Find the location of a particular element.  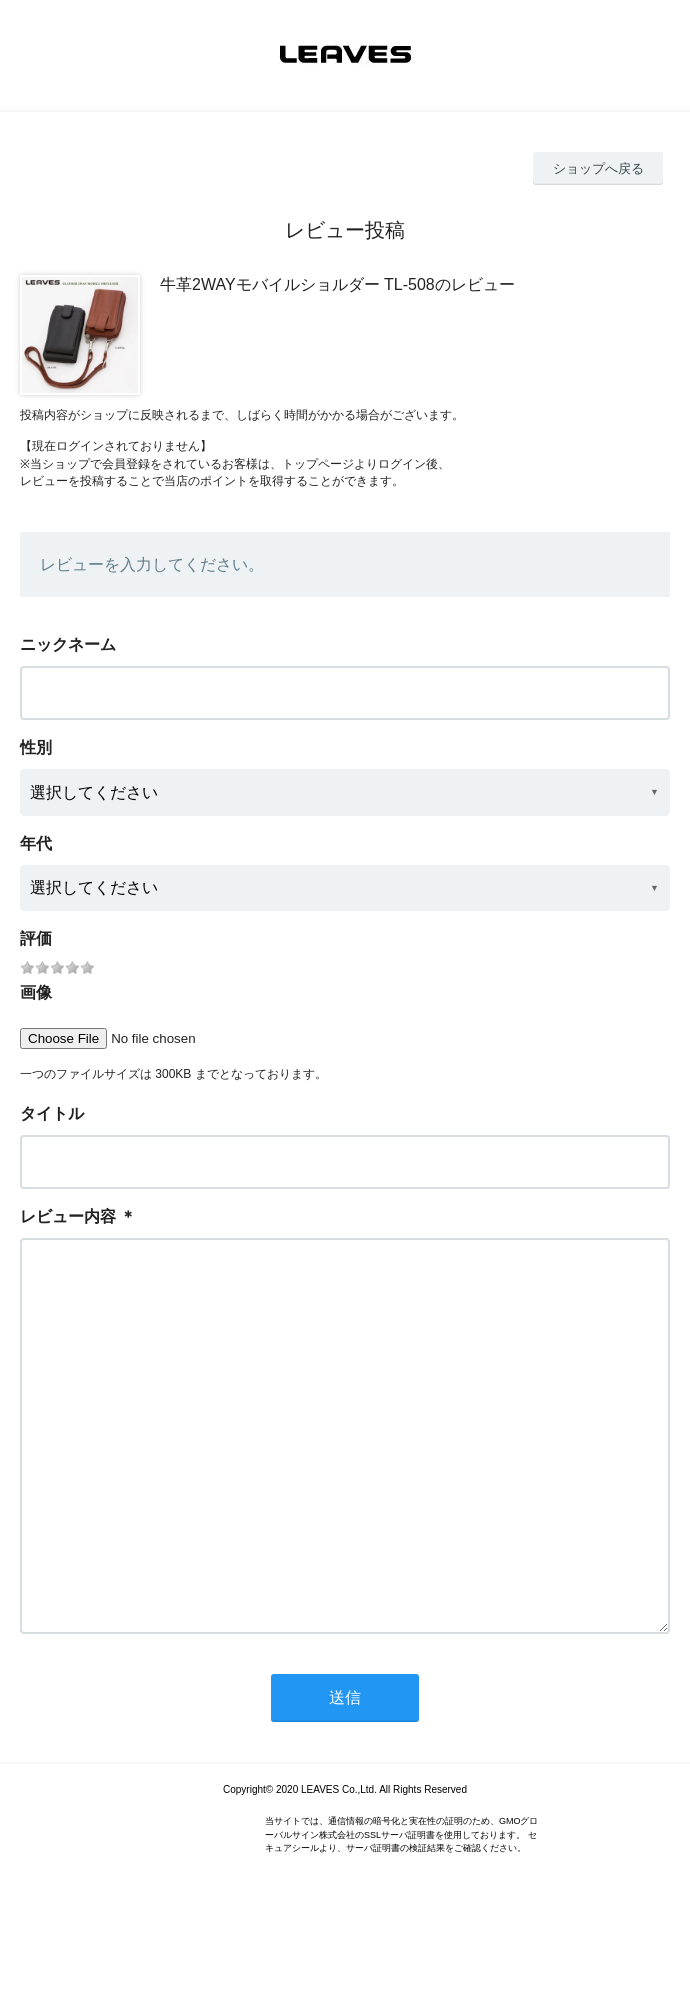

レビュー内容 is located at coordinates (68, 1216).